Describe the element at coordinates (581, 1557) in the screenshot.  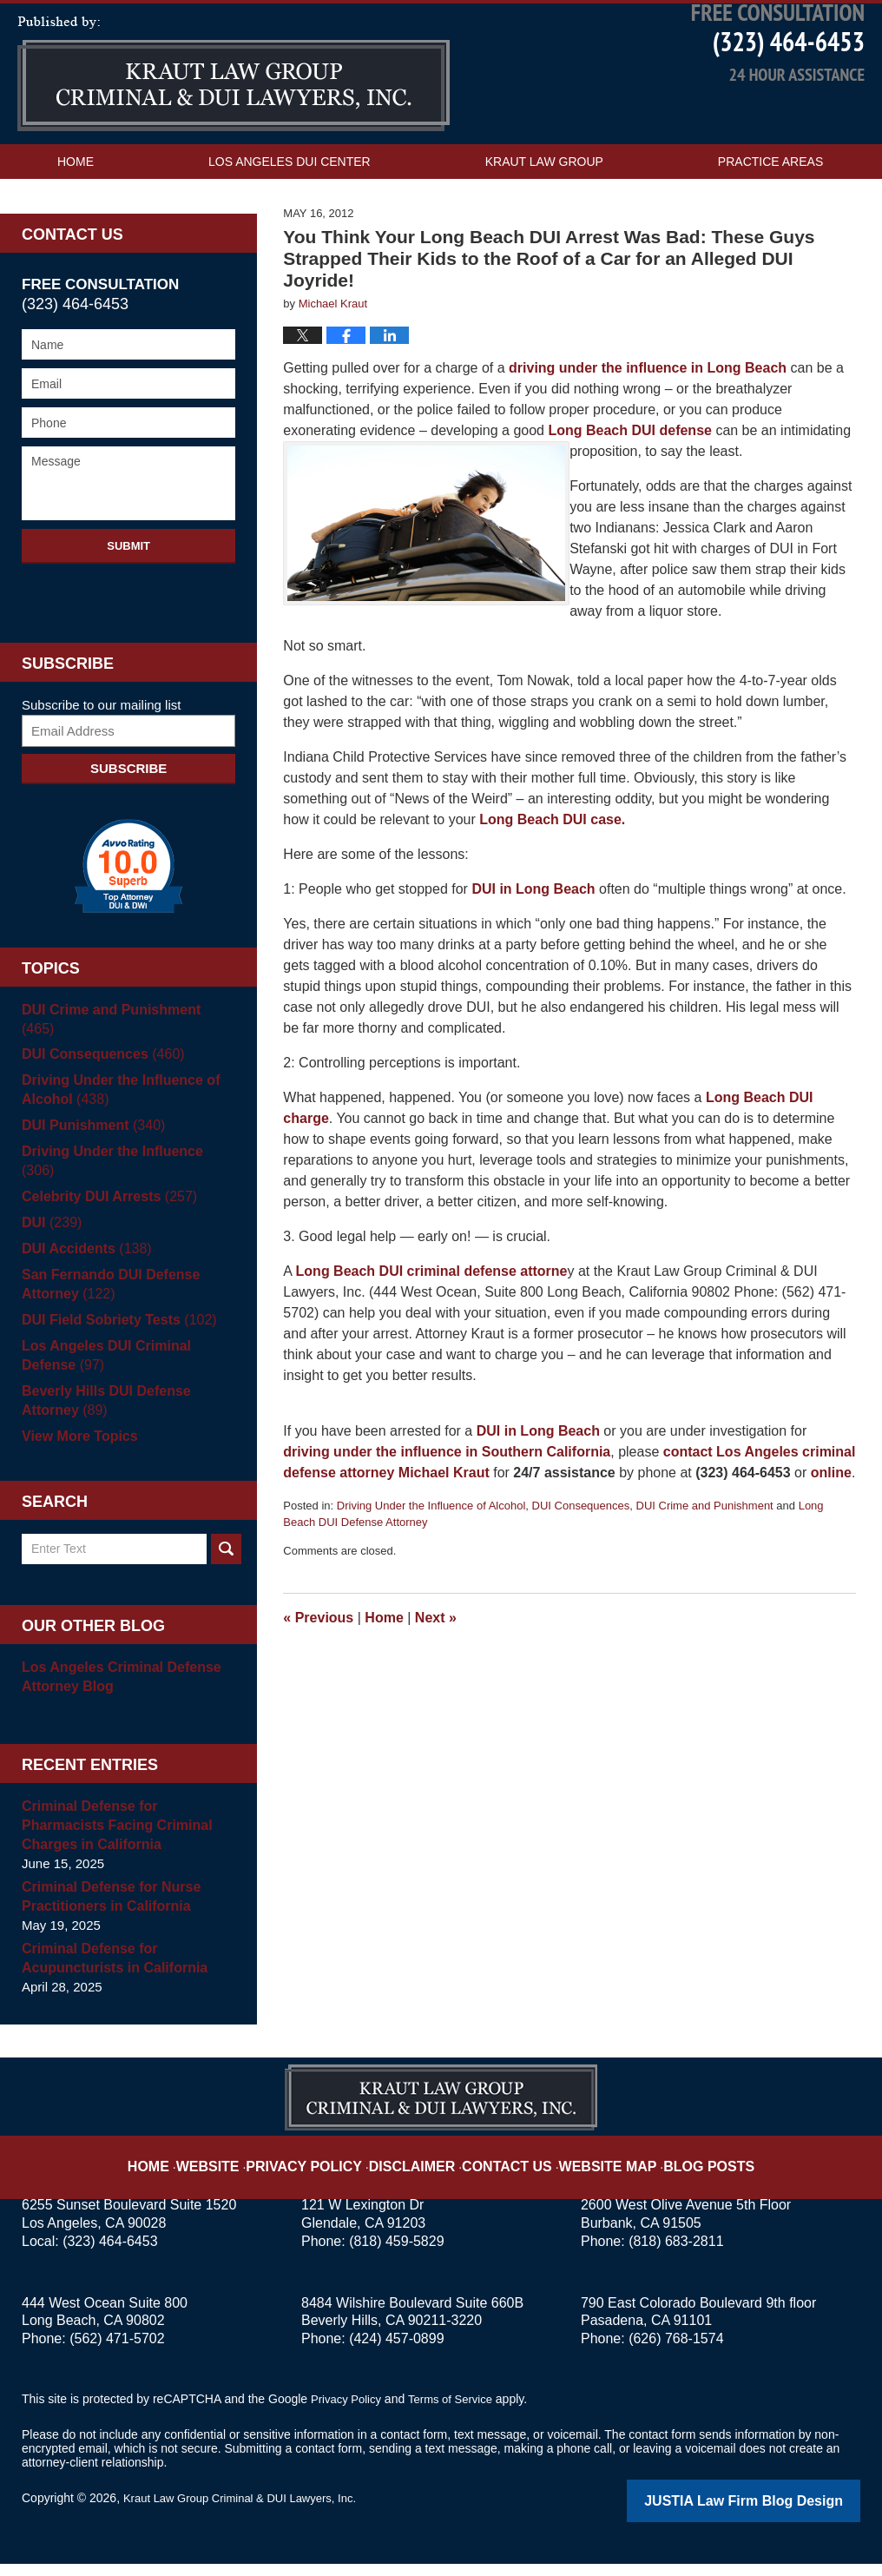
I see `DUI Consequences` at that location.